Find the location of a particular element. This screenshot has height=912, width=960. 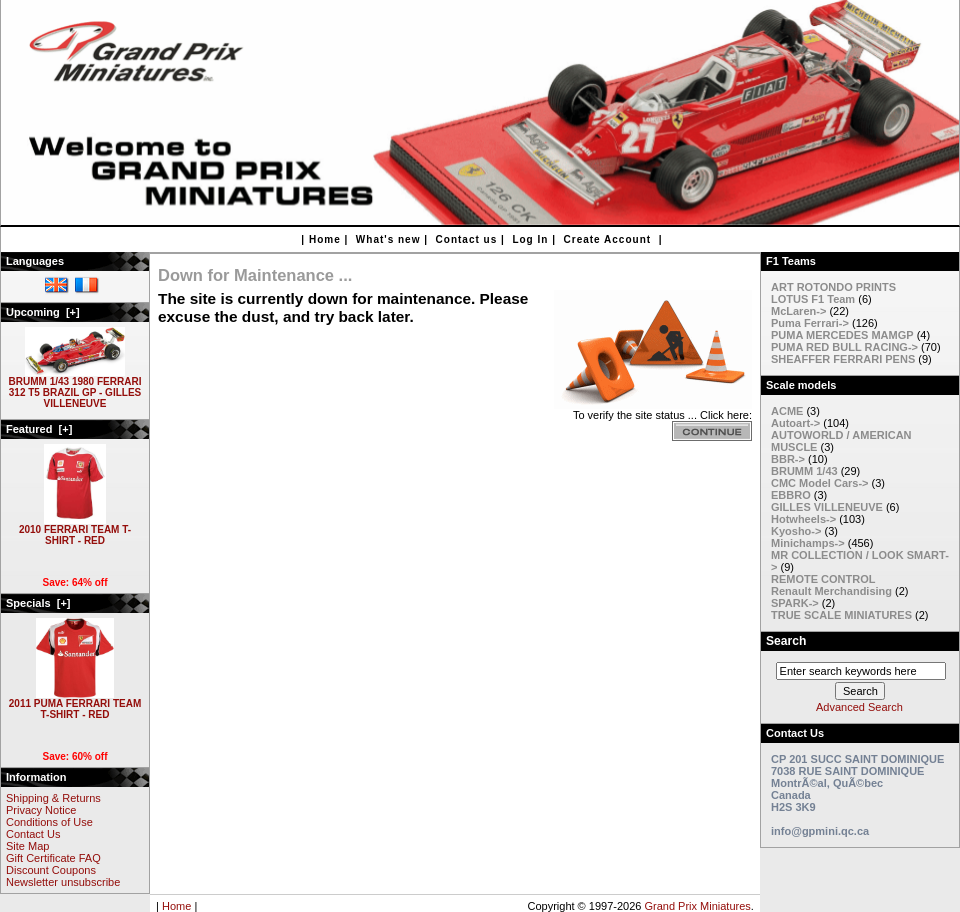

Contact Us is located at coordinates (33, 834).